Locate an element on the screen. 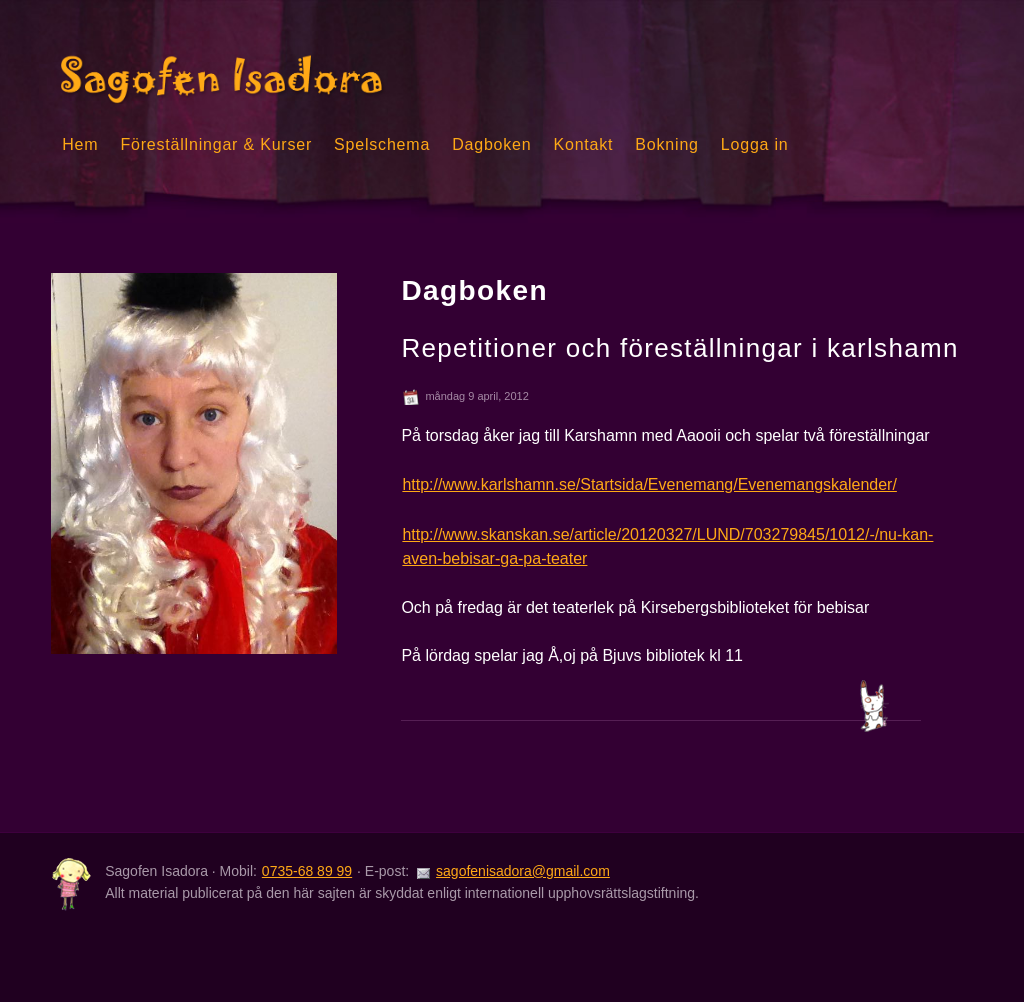 This screenshot has height=1002, width=1024. 0735-68 89 99 is located at coordinates (307, 871).